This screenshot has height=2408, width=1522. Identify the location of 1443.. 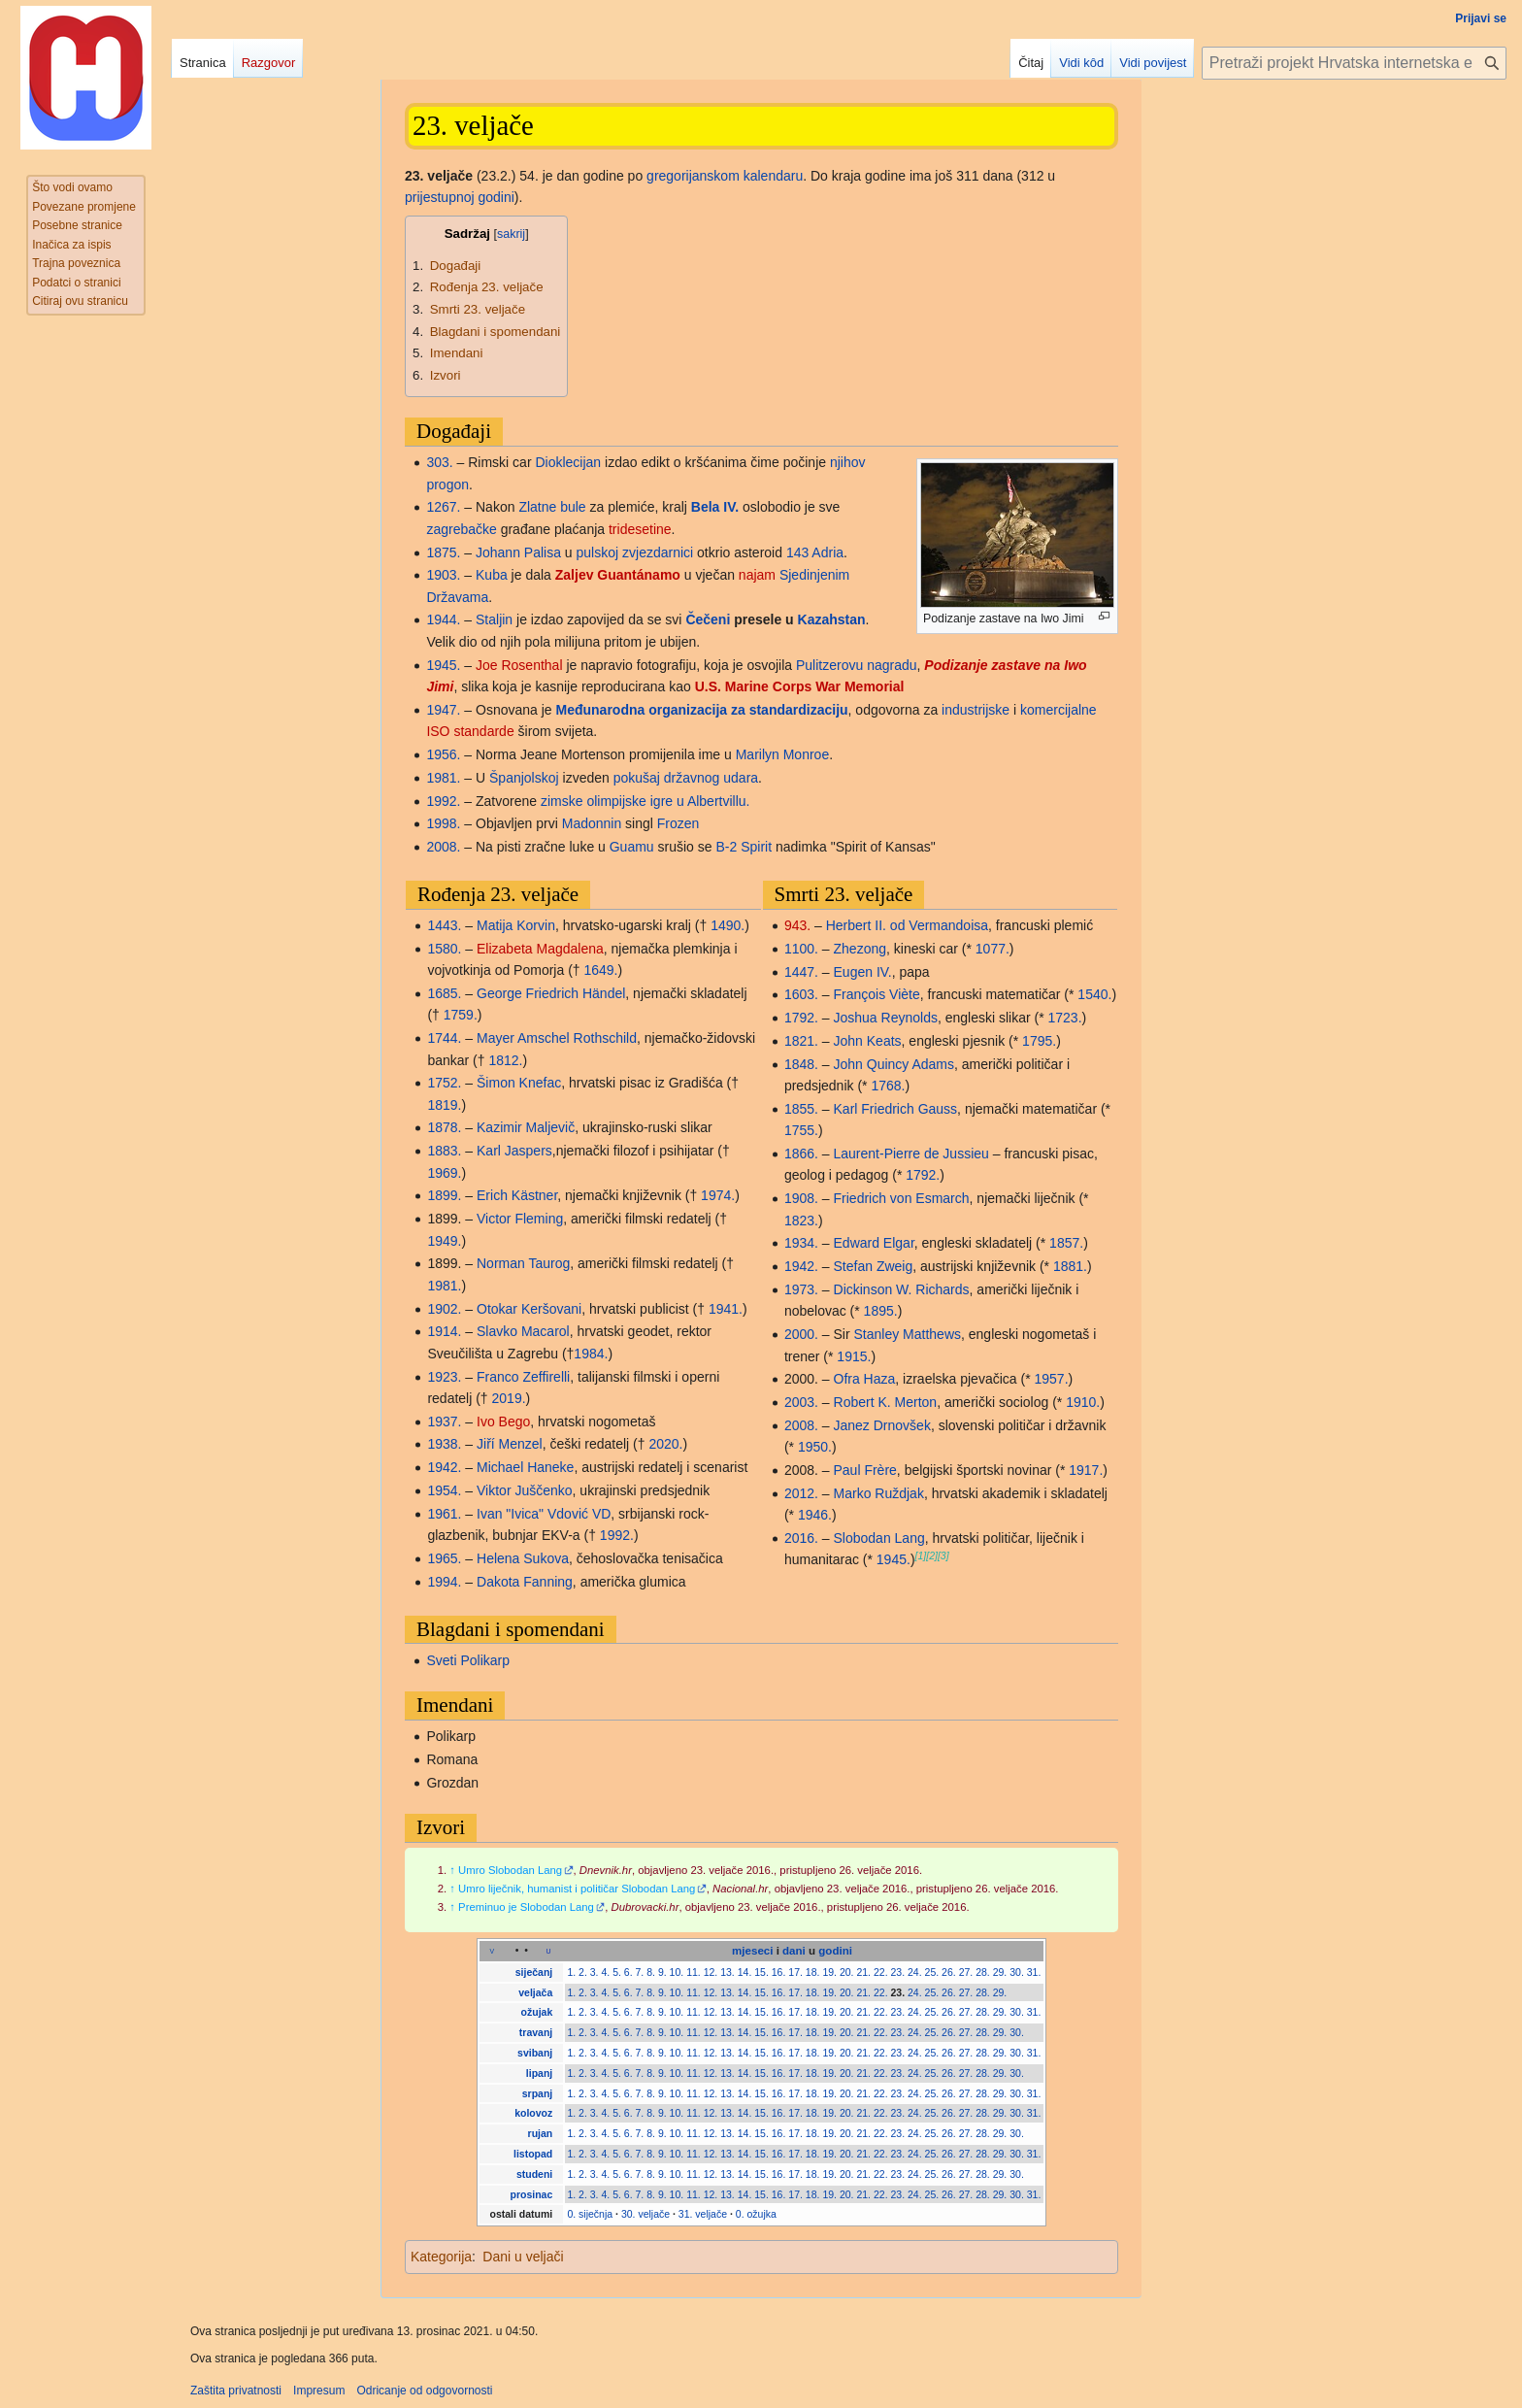
(444, 925).